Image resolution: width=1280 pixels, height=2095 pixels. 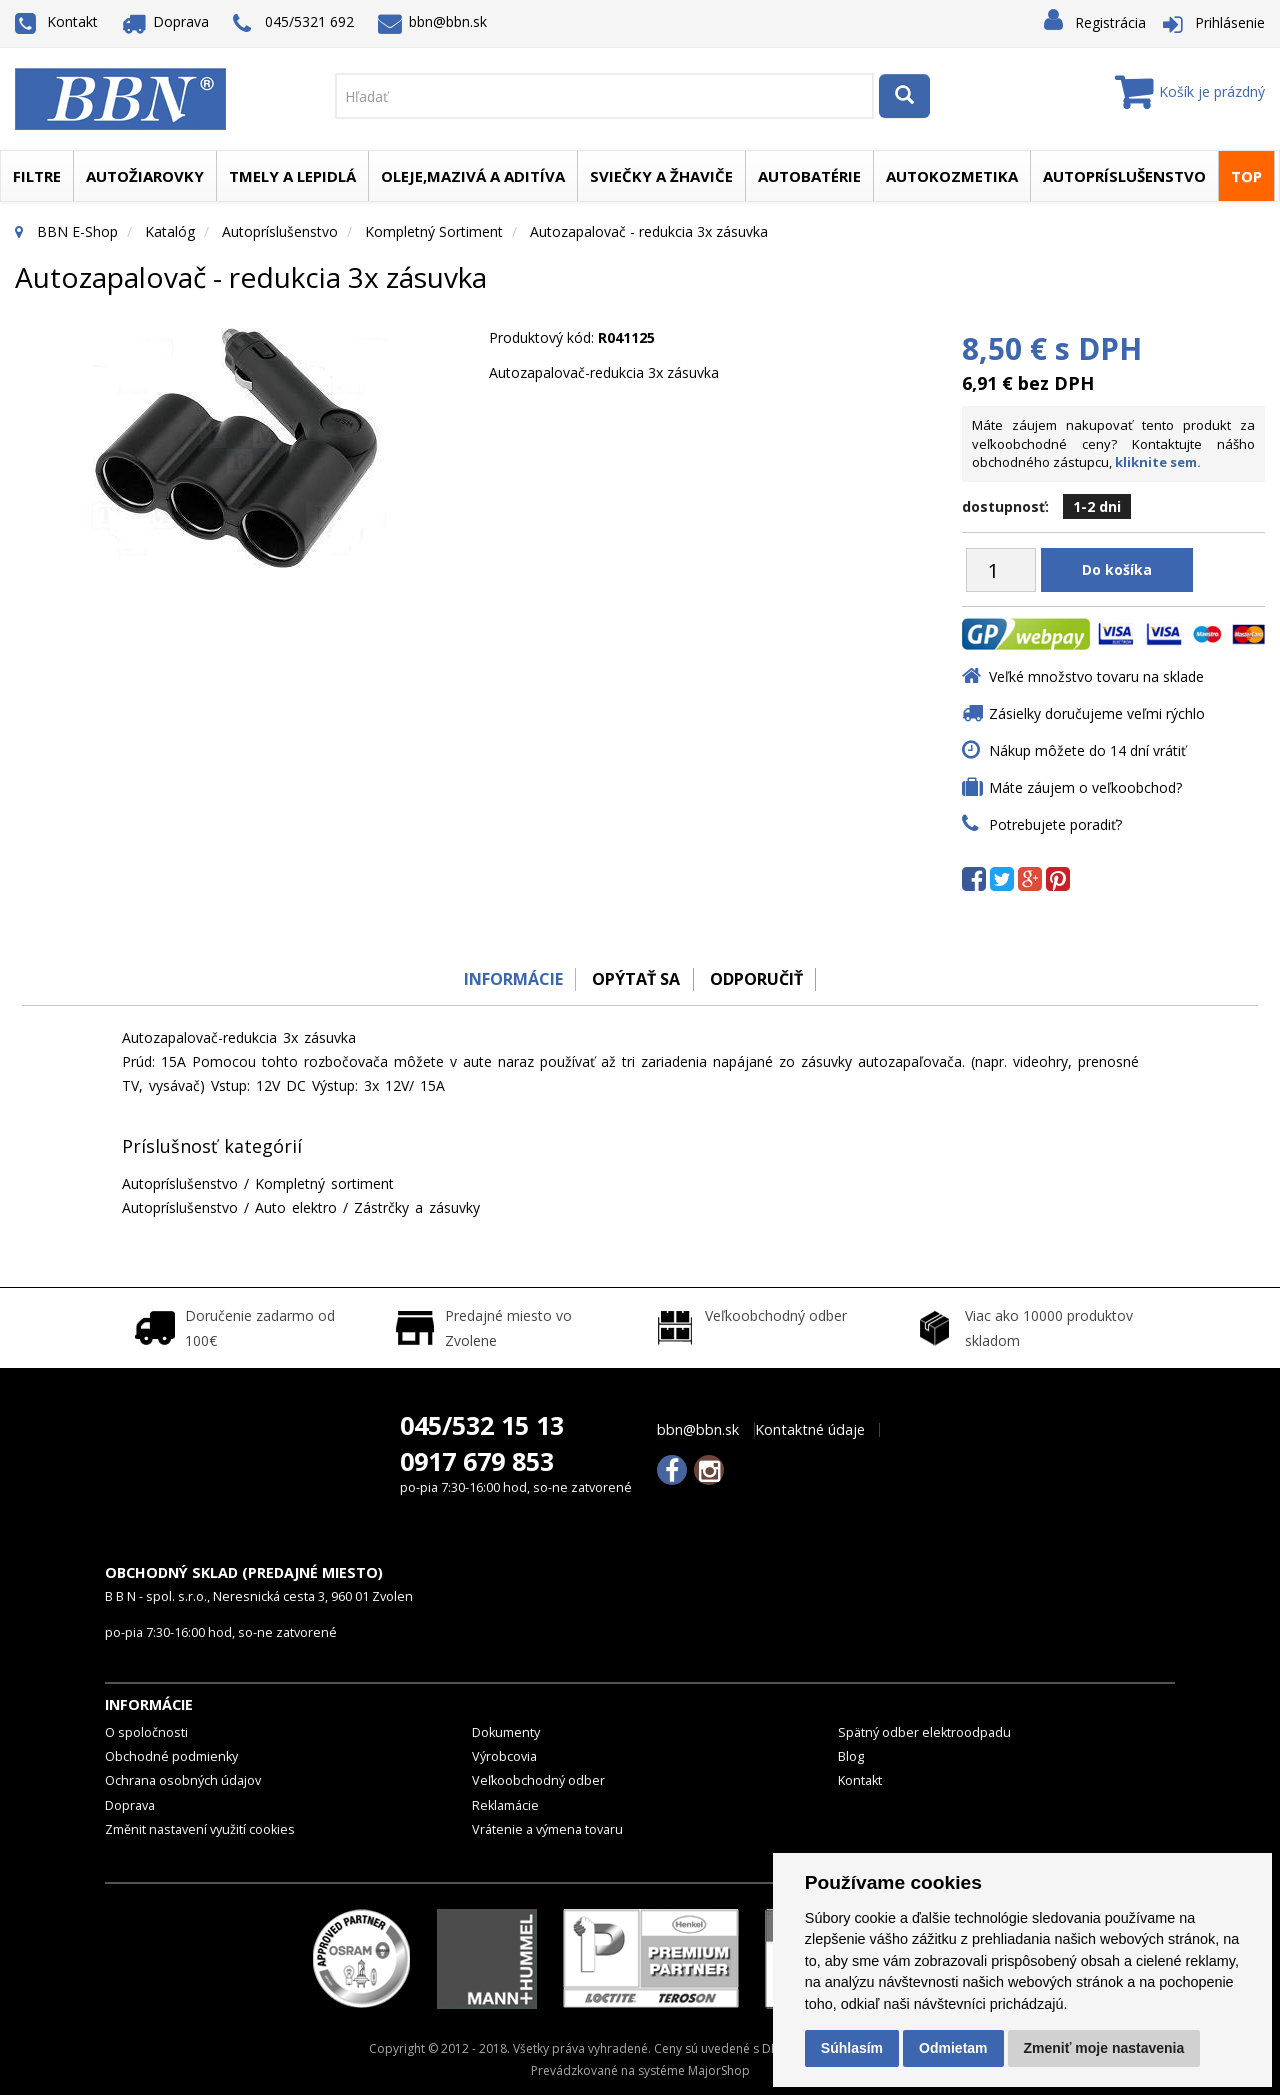 What do you see at coordinates (852, 2048) in the screenshot?
I see `Súhlasím [button]` at bounding box center [852, 2048].